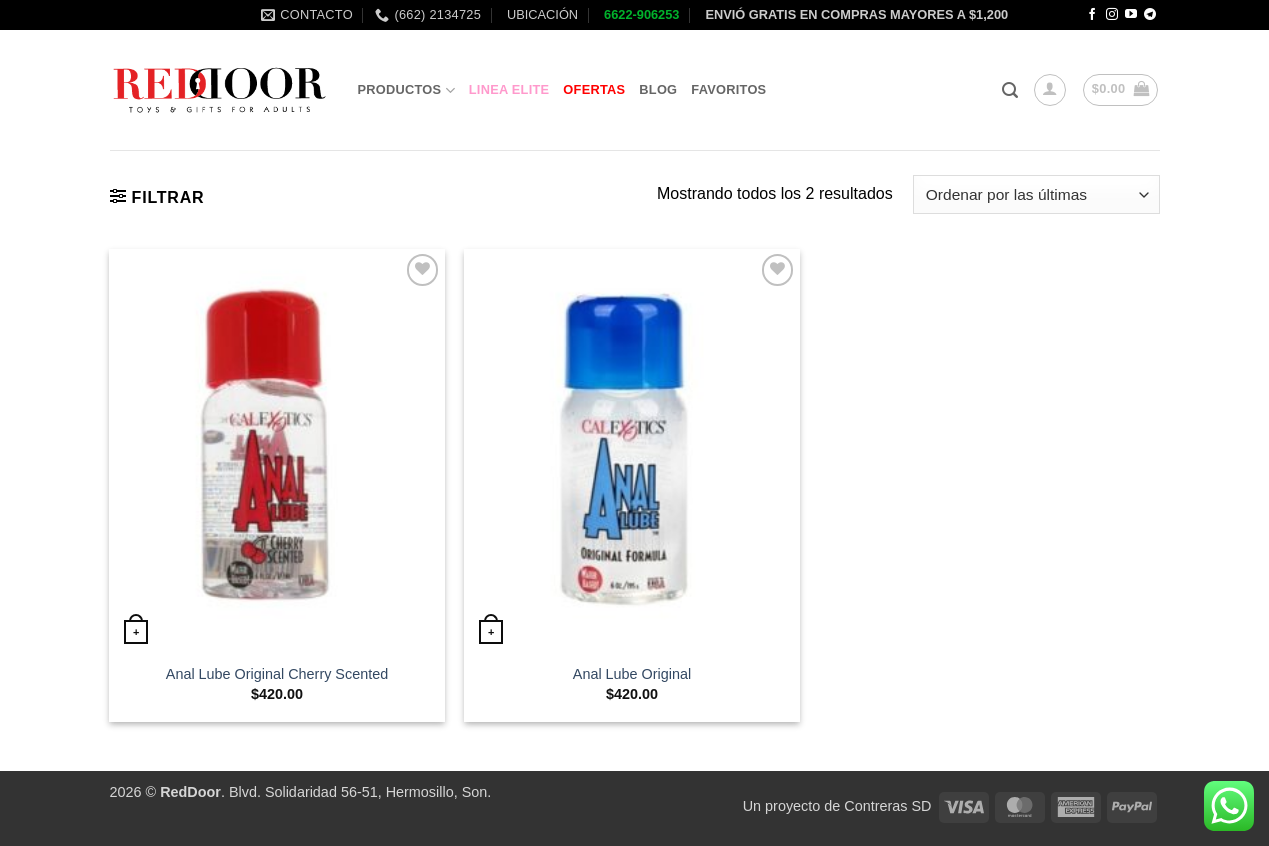 The width and height of the screenshot is (1269, 846). I want to click on [Follow on Instagram], so click(1112, 15).